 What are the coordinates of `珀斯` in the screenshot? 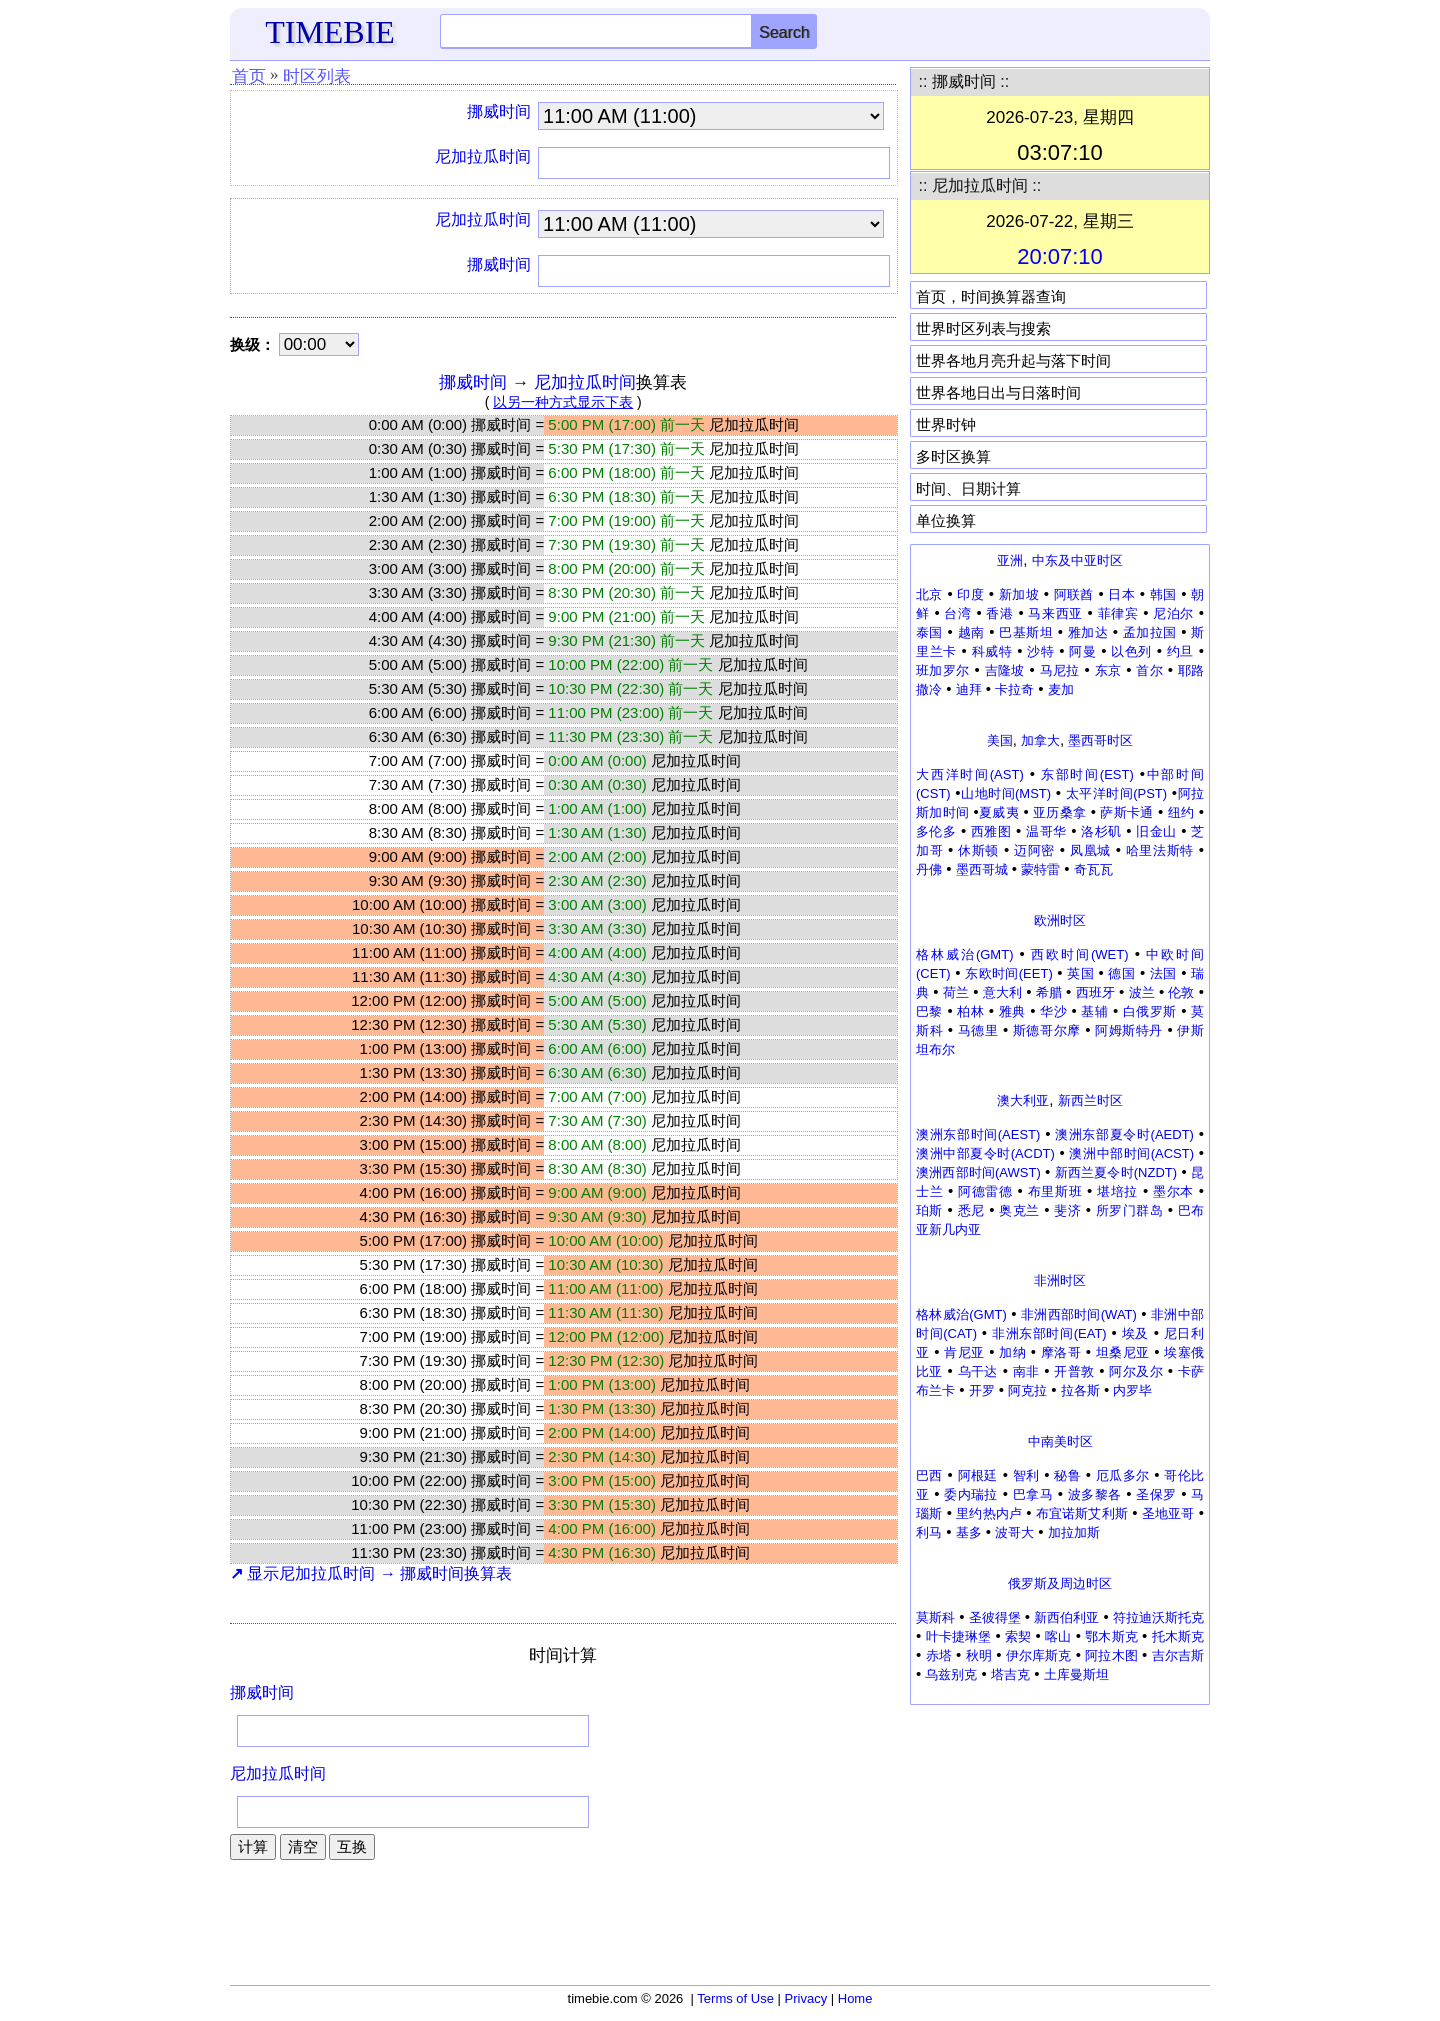 It's located at (929, 1210).